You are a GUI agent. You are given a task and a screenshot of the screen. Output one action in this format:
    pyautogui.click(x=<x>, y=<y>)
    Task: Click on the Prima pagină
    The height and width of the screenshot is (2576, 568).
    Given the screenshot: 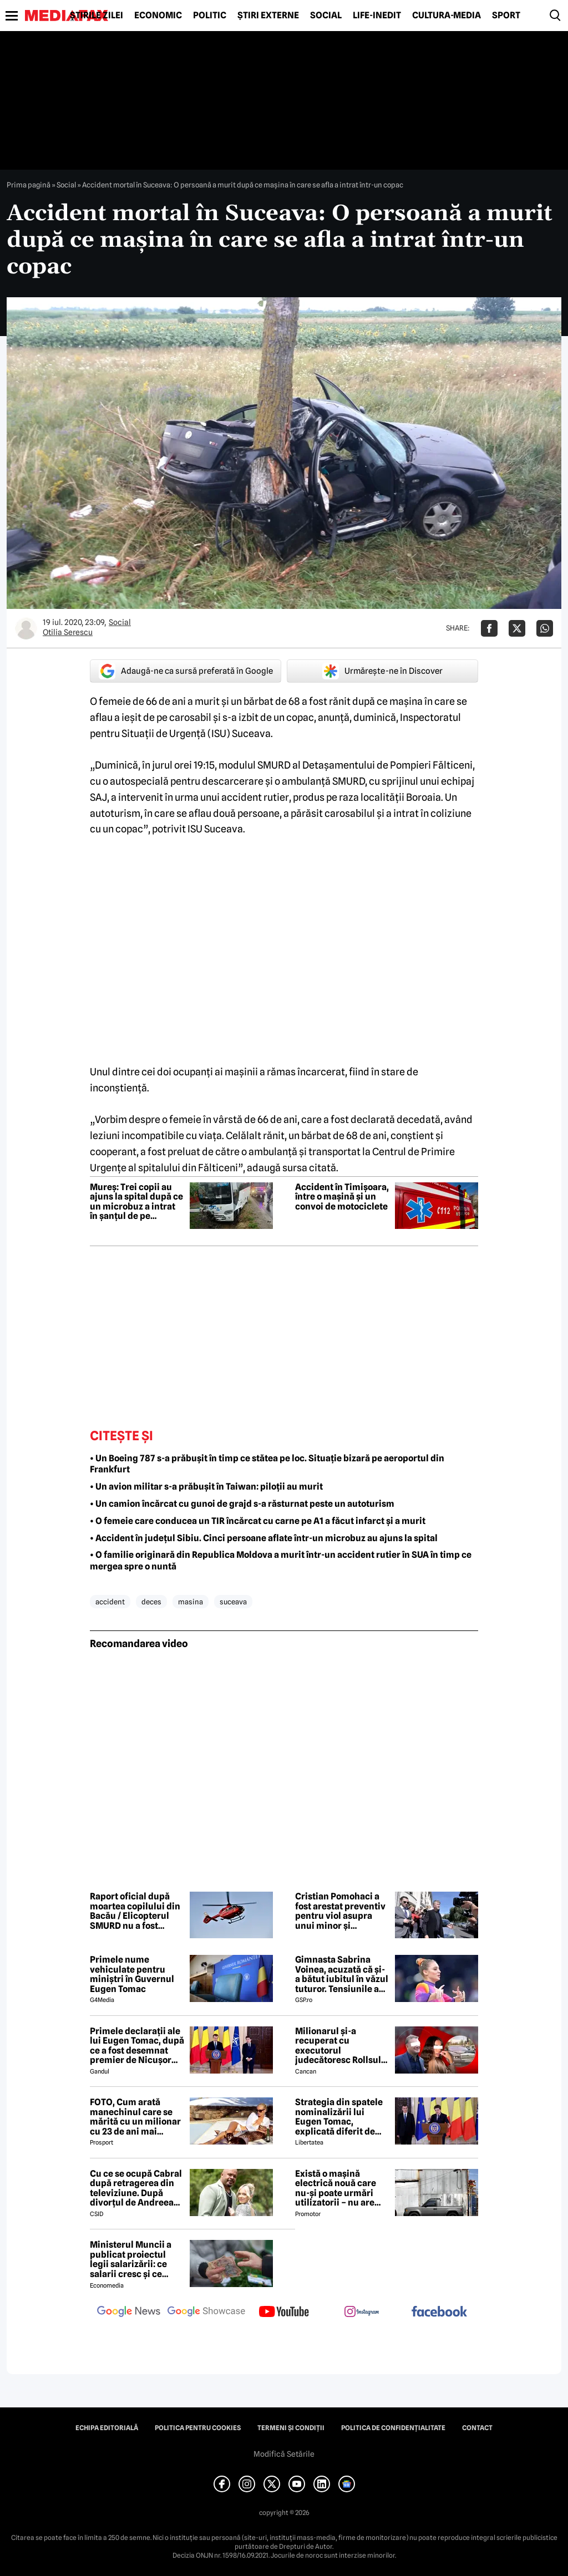 What is the action you would take?
    pyautogui.click(x=28, y=184)
    